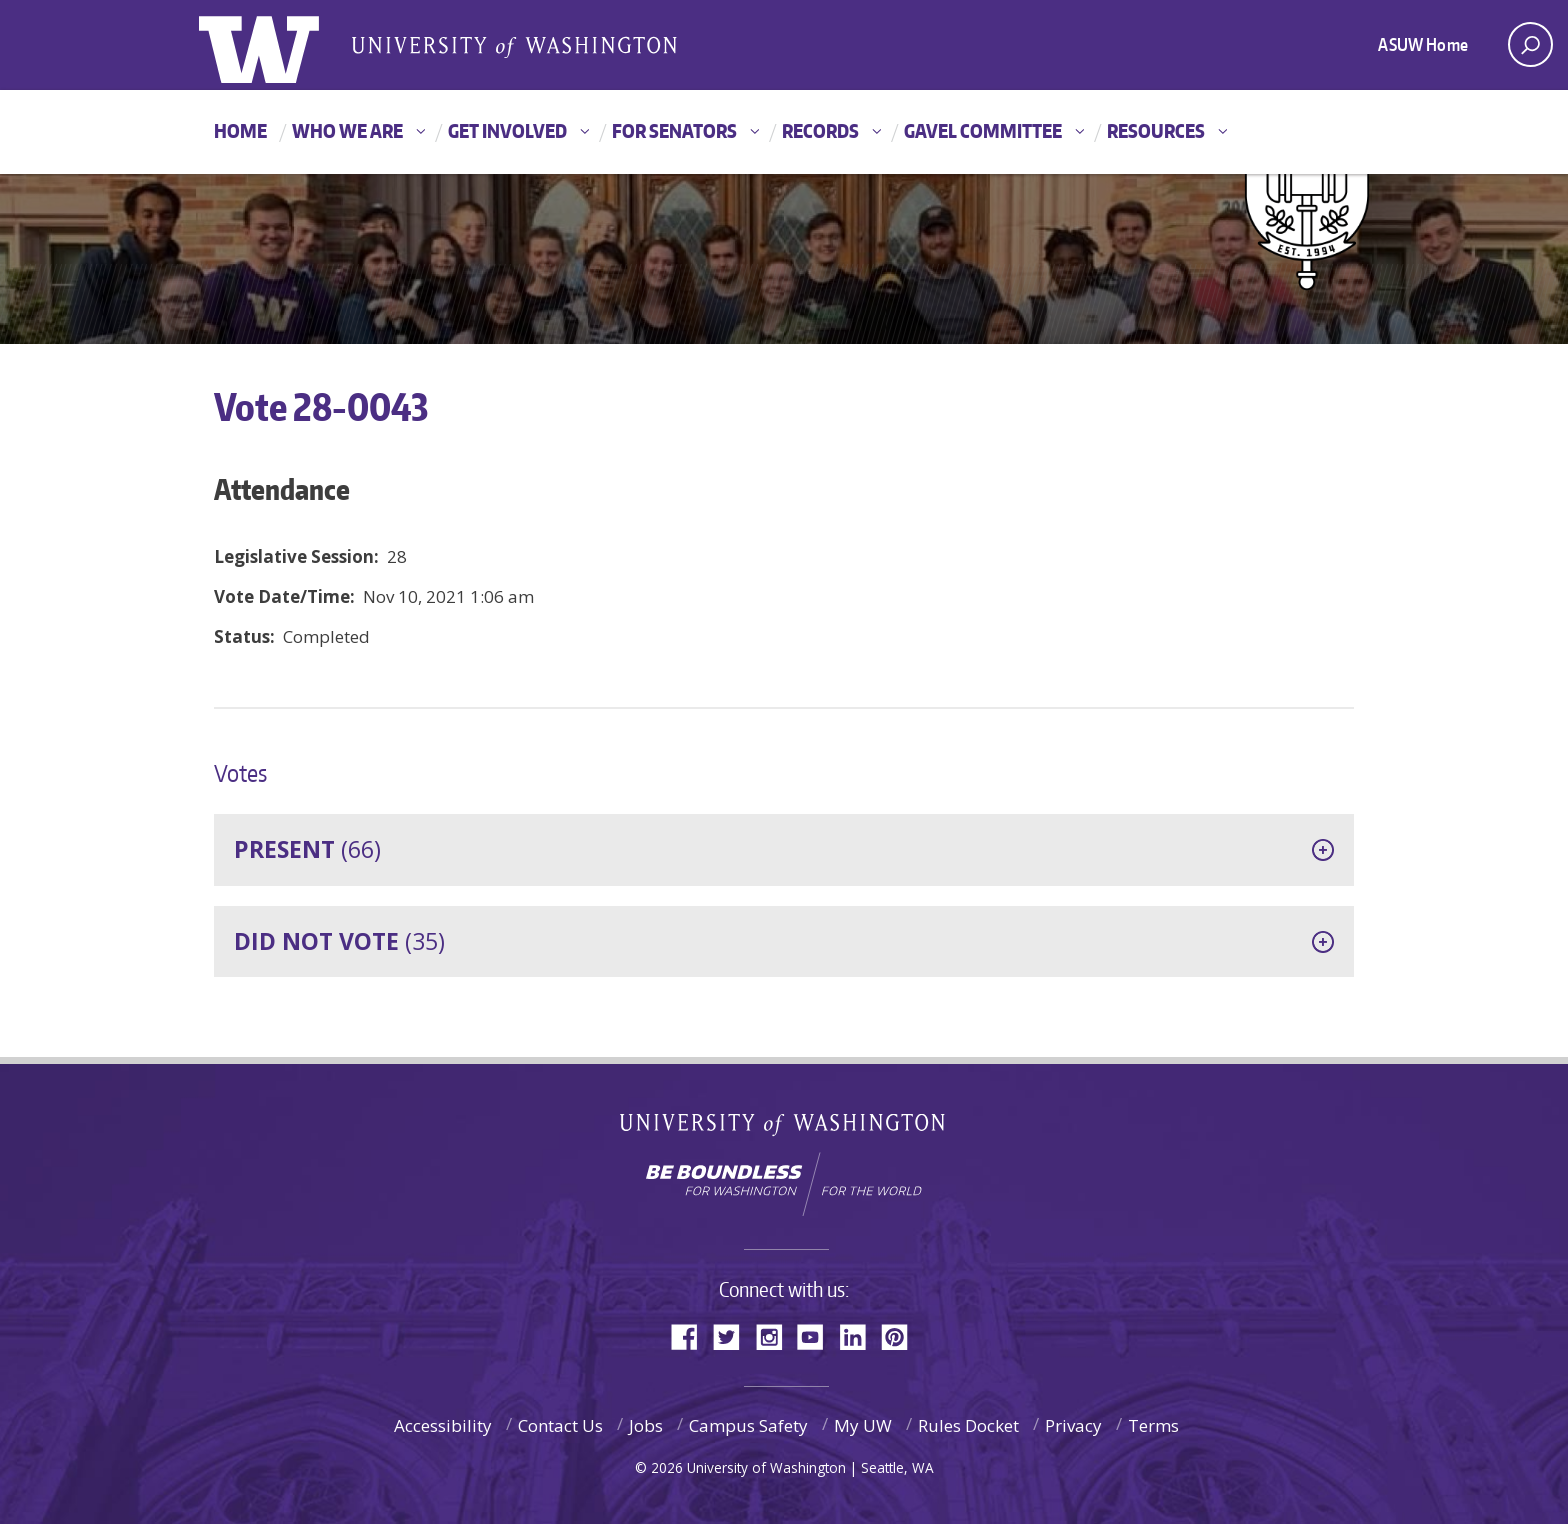  What do you see at coordinates (1156, 130) in the screenshot?
I see `Resources` at bounding box center [1156, 130].